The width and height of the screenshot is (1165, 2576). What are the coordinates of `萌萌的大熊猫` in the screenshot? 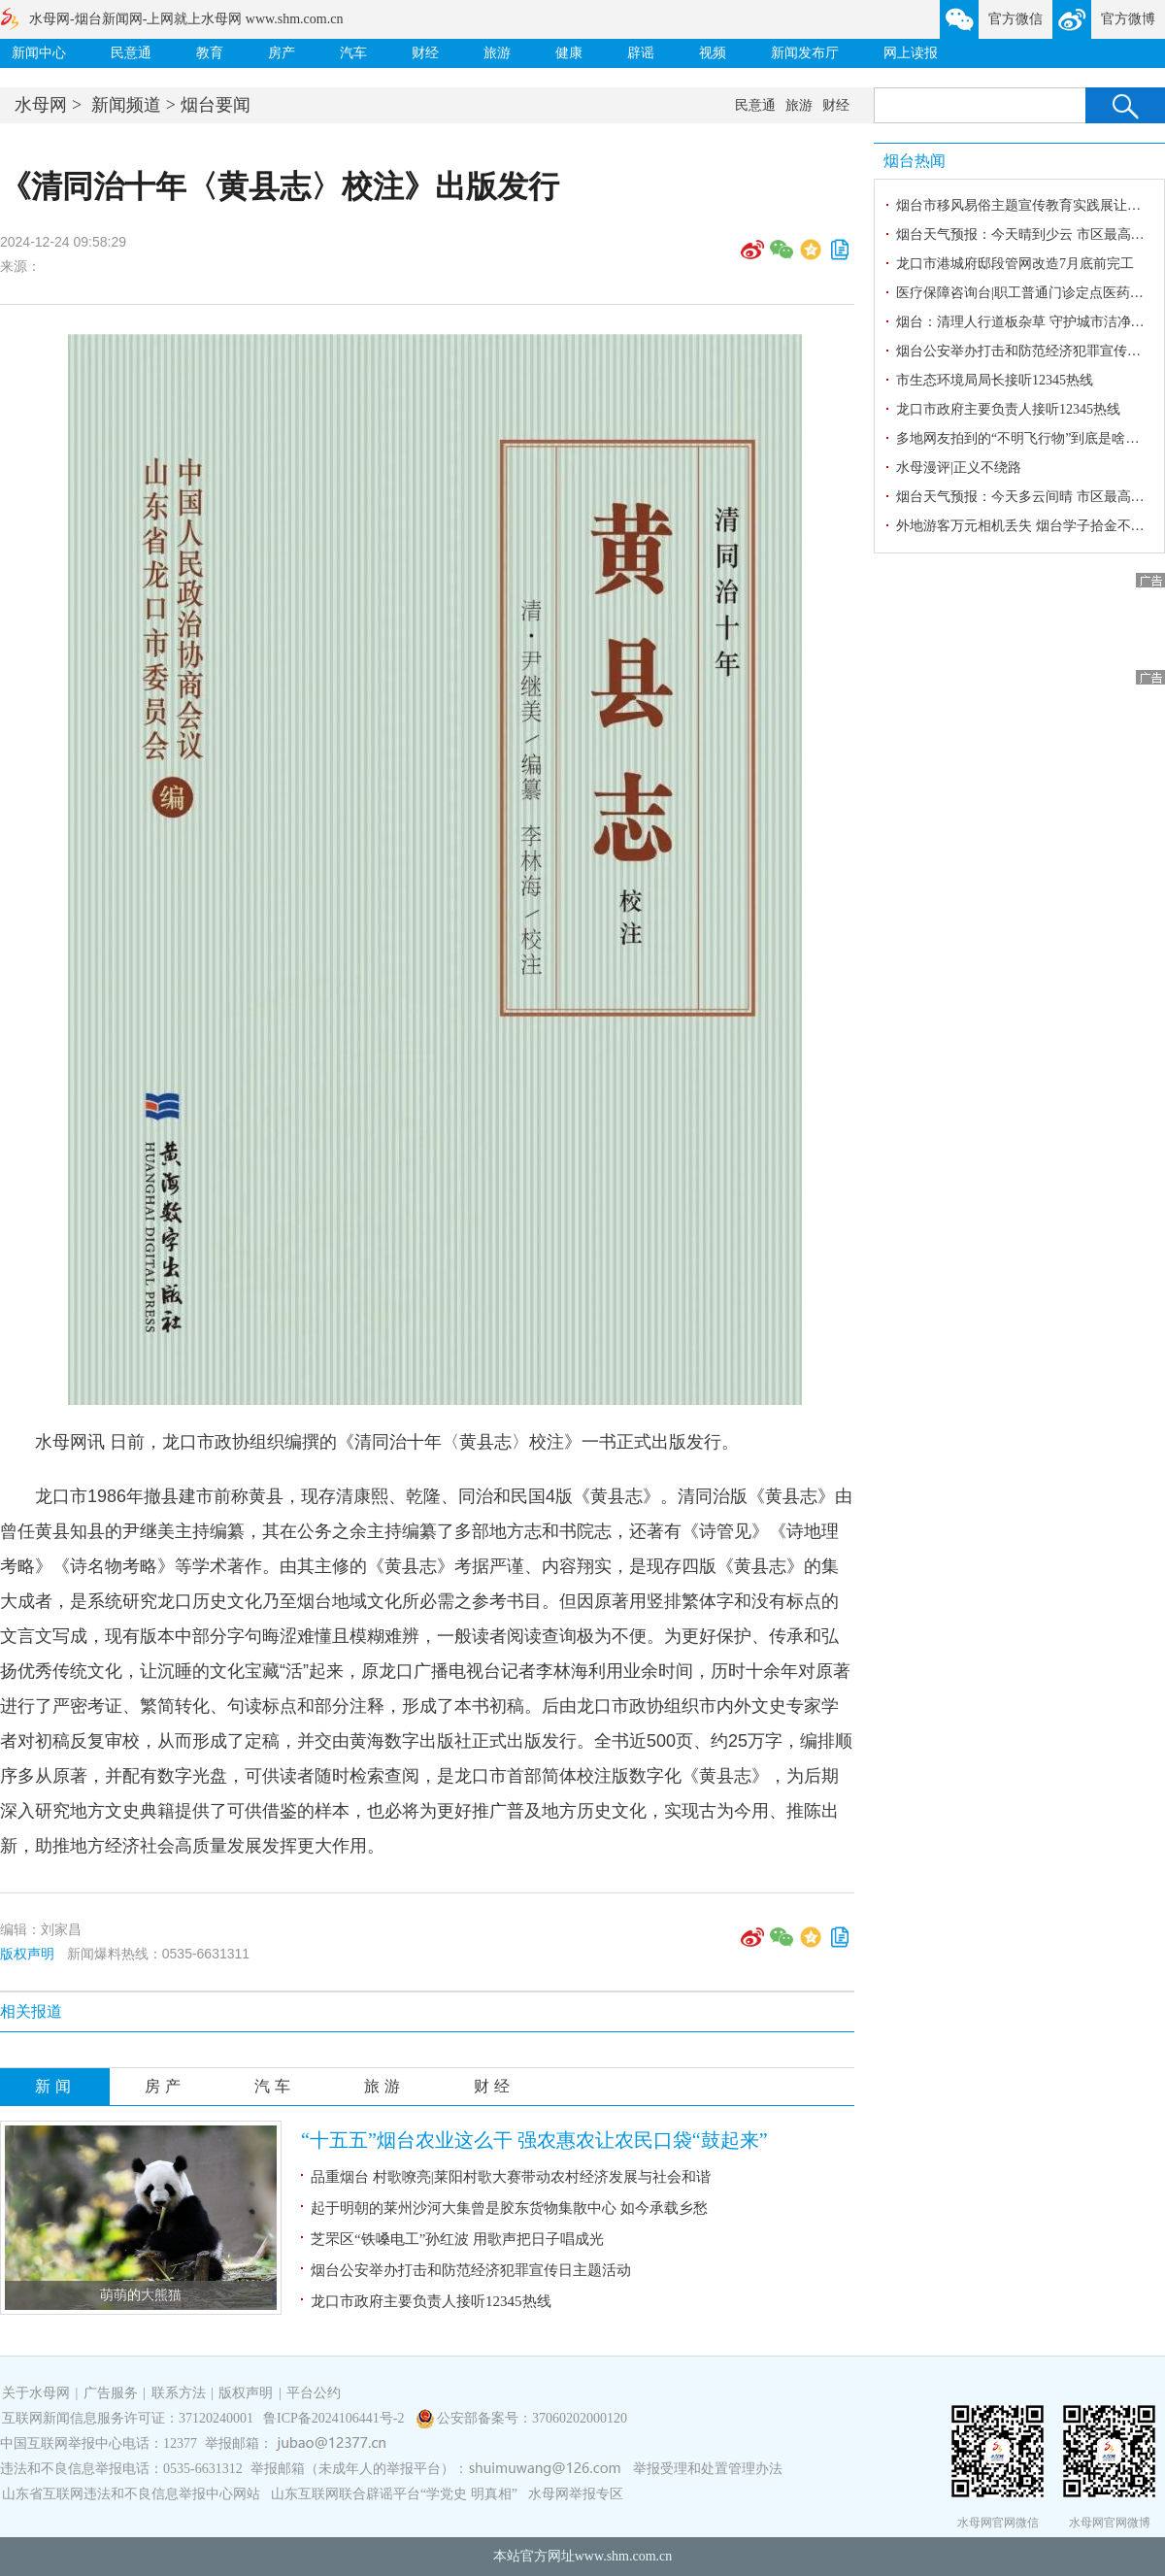 It's located at (141, 2295).